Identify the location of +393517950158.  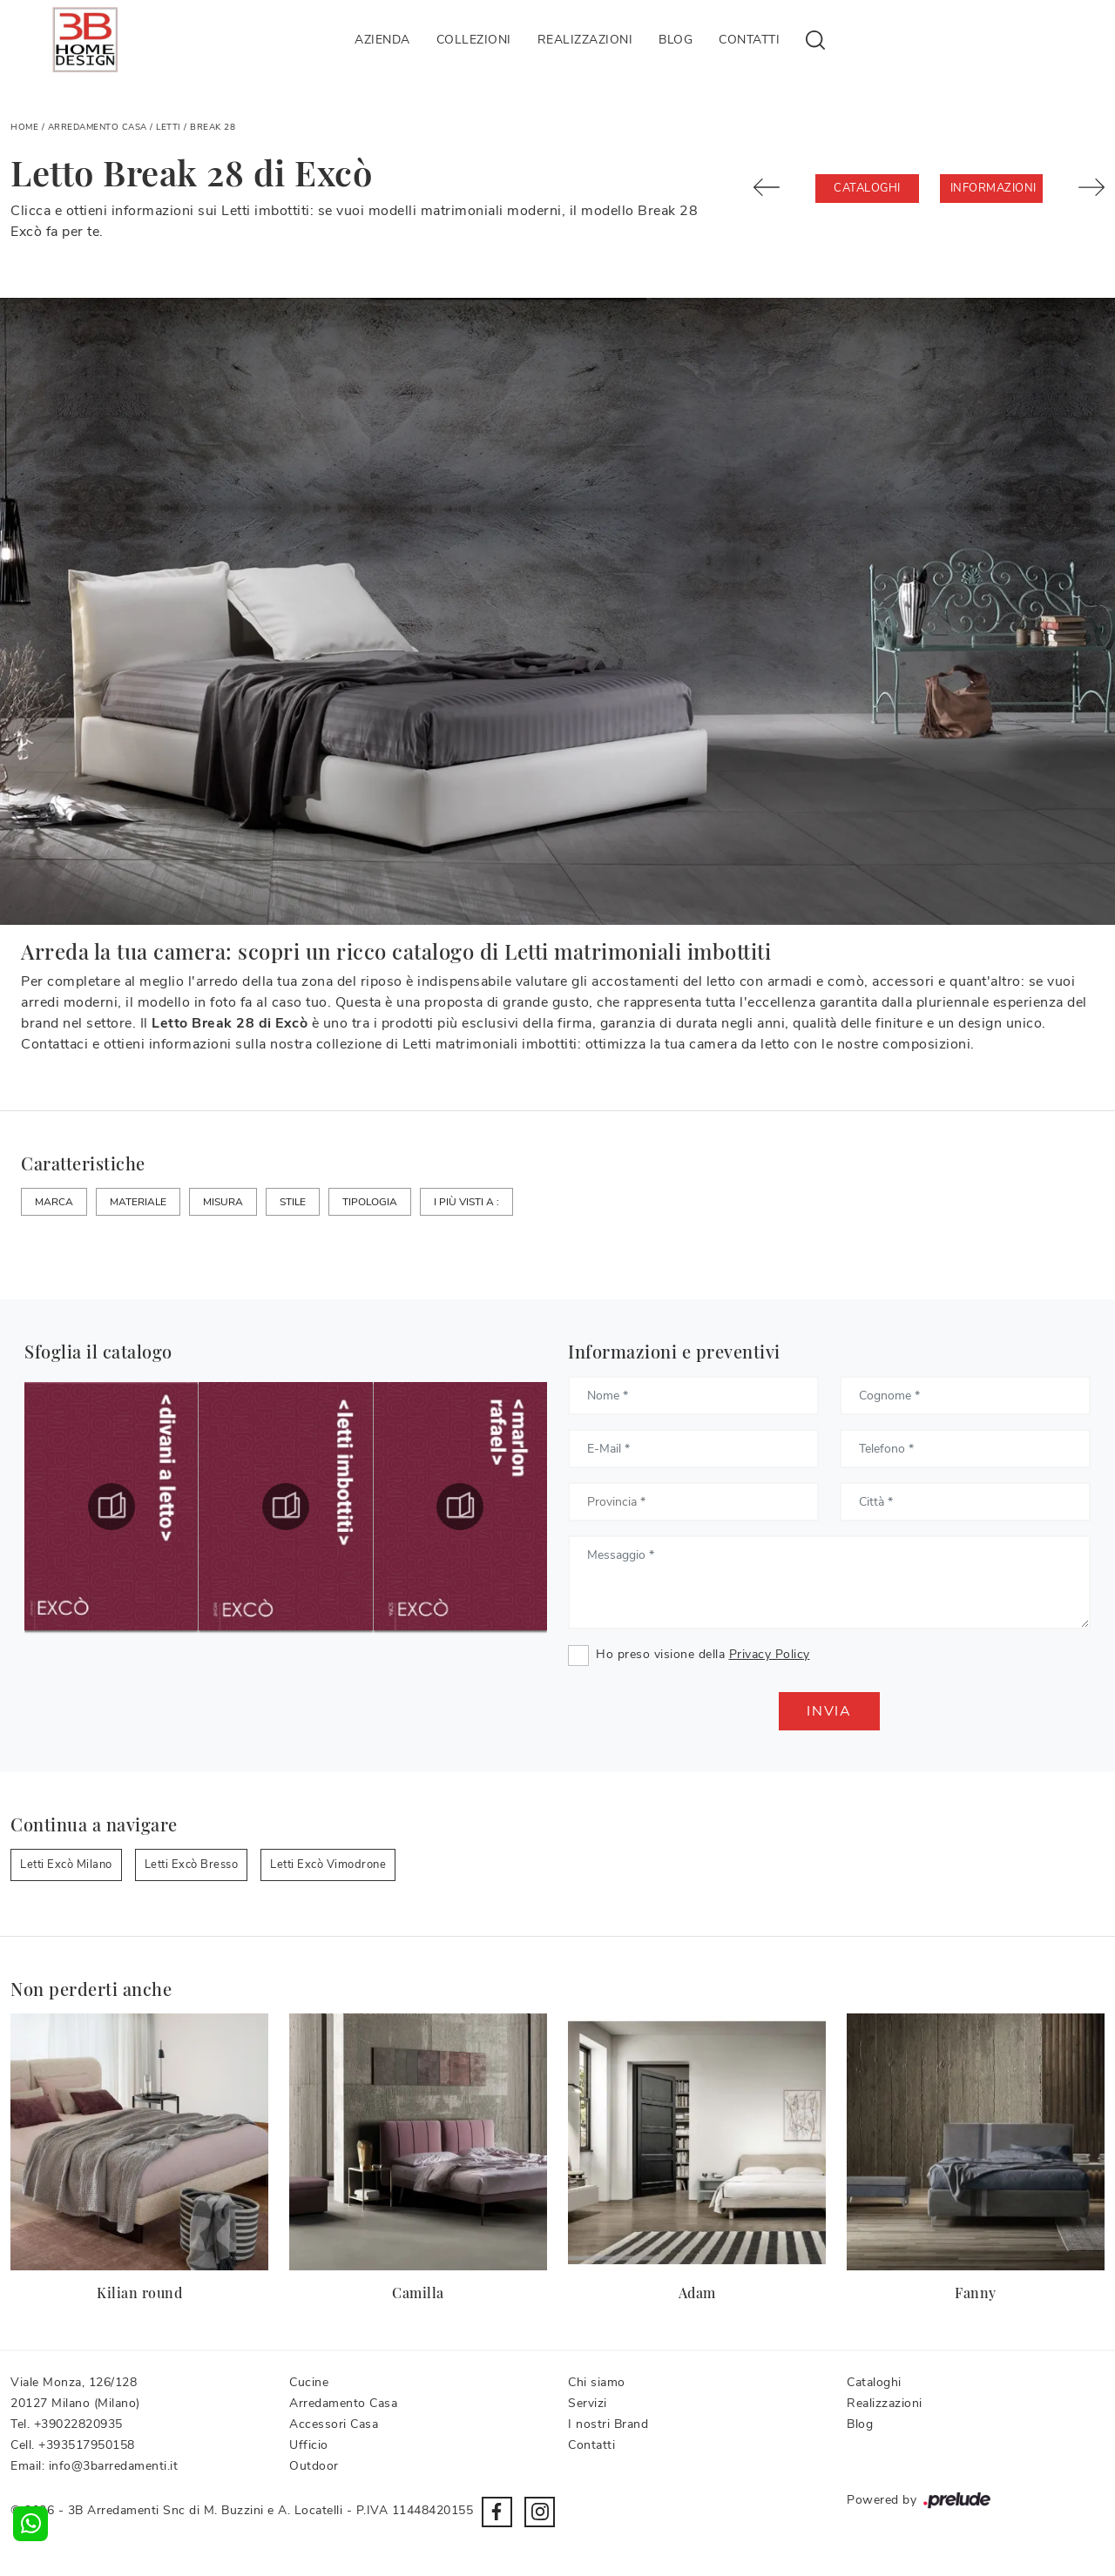
(86, 2445).